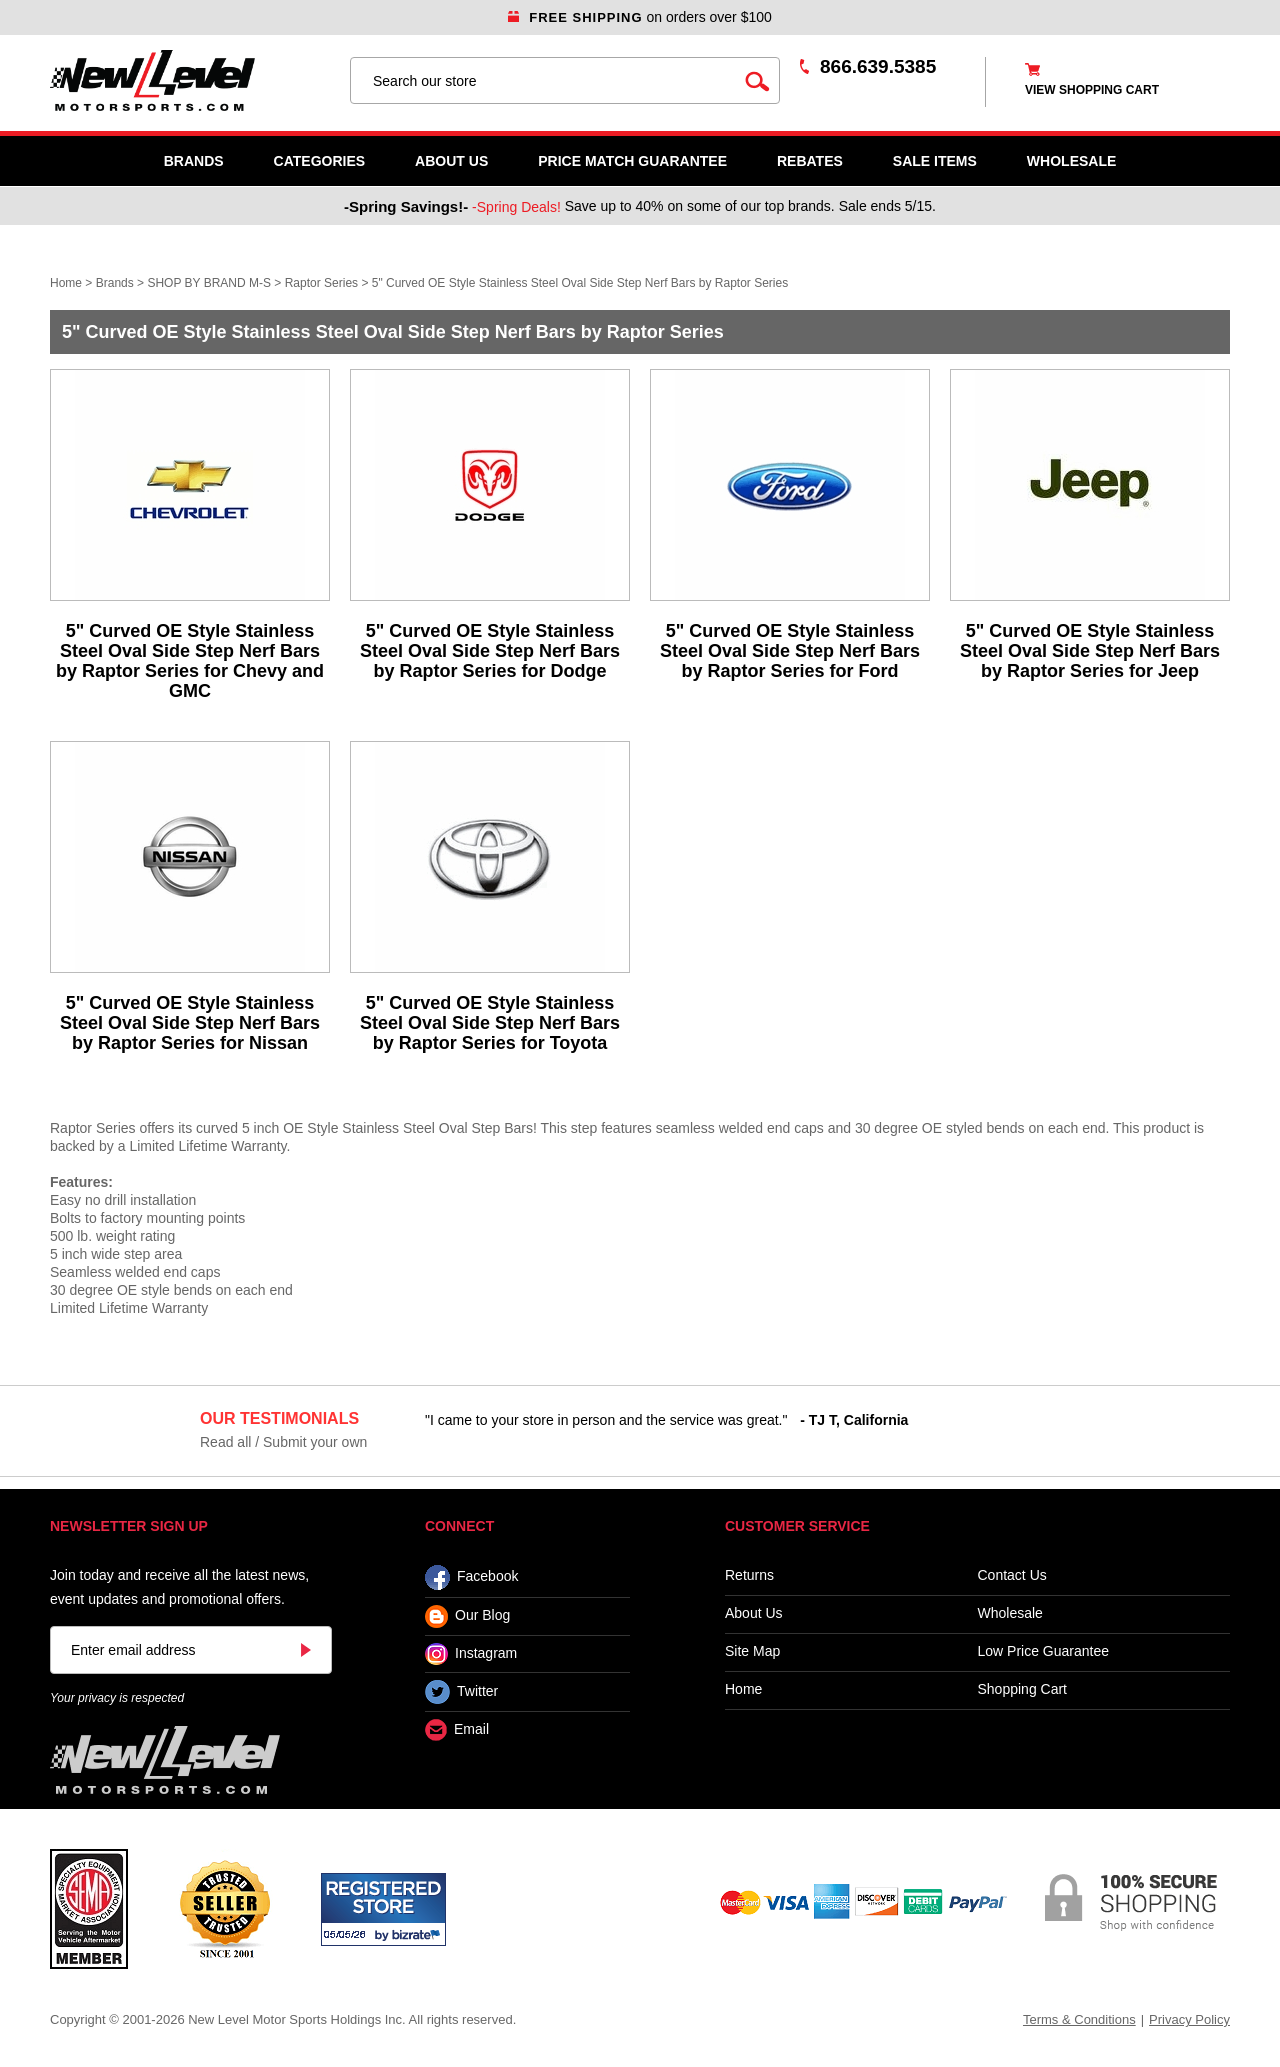 This screenshot has height=2067, width=1280. Describe the element at coordinates (194, 161) in the screenshot. I see `Brands` at that location.